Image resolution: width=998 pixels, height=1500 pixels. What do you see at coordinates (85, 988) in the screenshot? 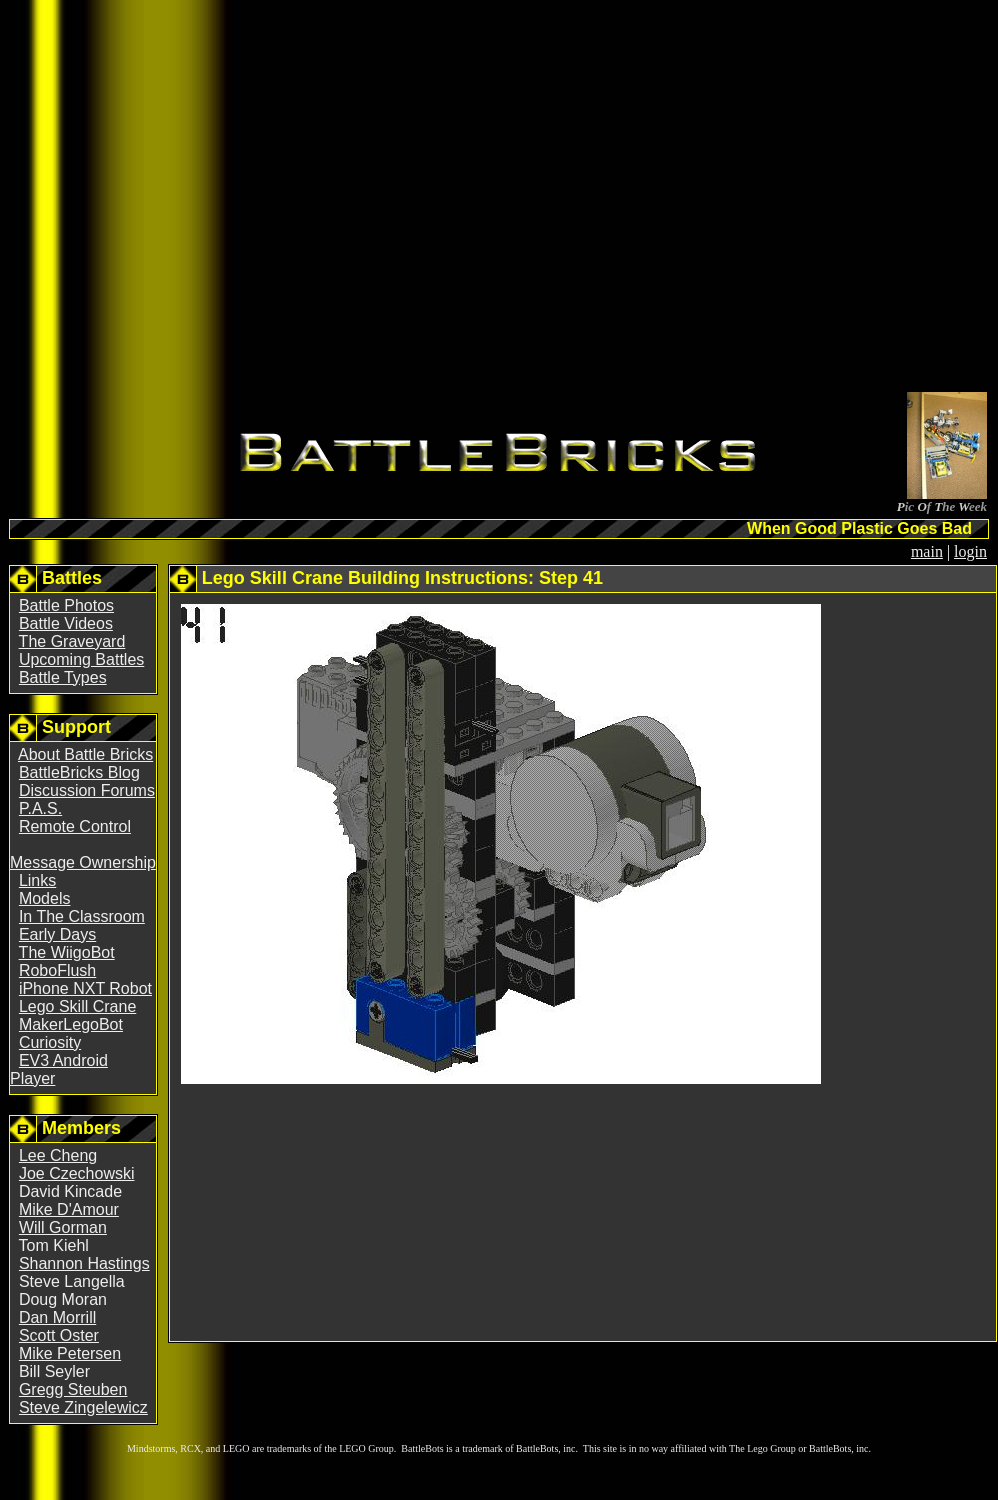
I see `iPhone NXT Robot` at bounding box center [85, 988].